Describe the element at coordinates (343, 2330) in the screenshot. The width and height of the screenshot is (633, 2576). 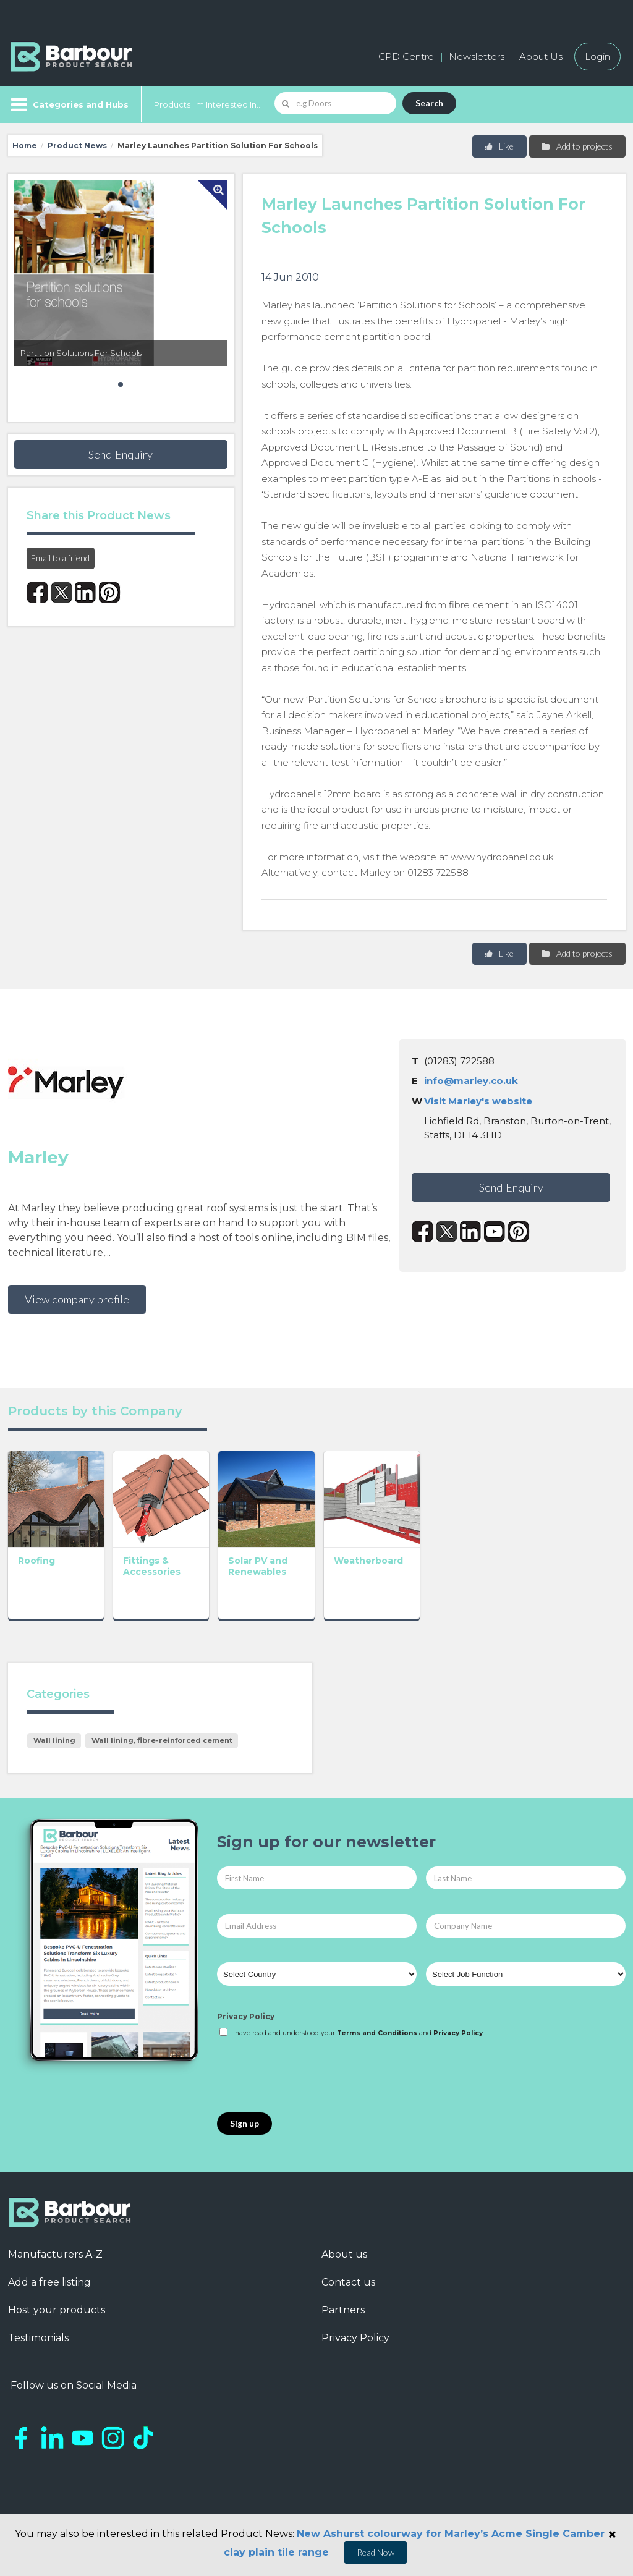
I see `Partners` at that location.